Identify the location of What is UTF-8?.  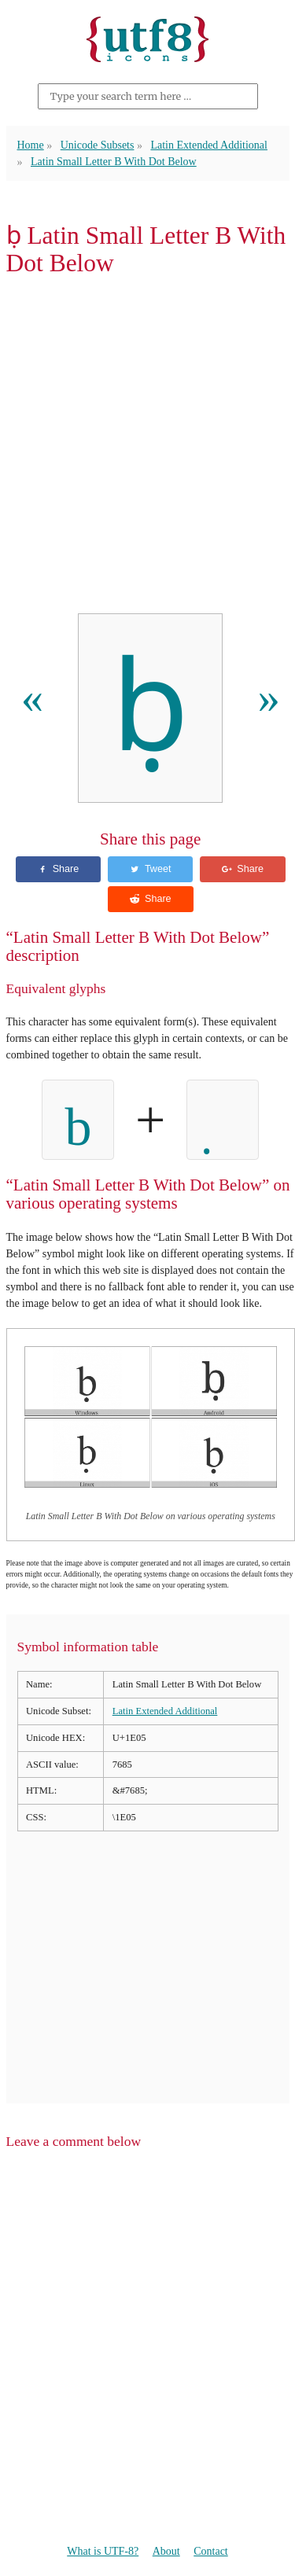
(102, 2551).